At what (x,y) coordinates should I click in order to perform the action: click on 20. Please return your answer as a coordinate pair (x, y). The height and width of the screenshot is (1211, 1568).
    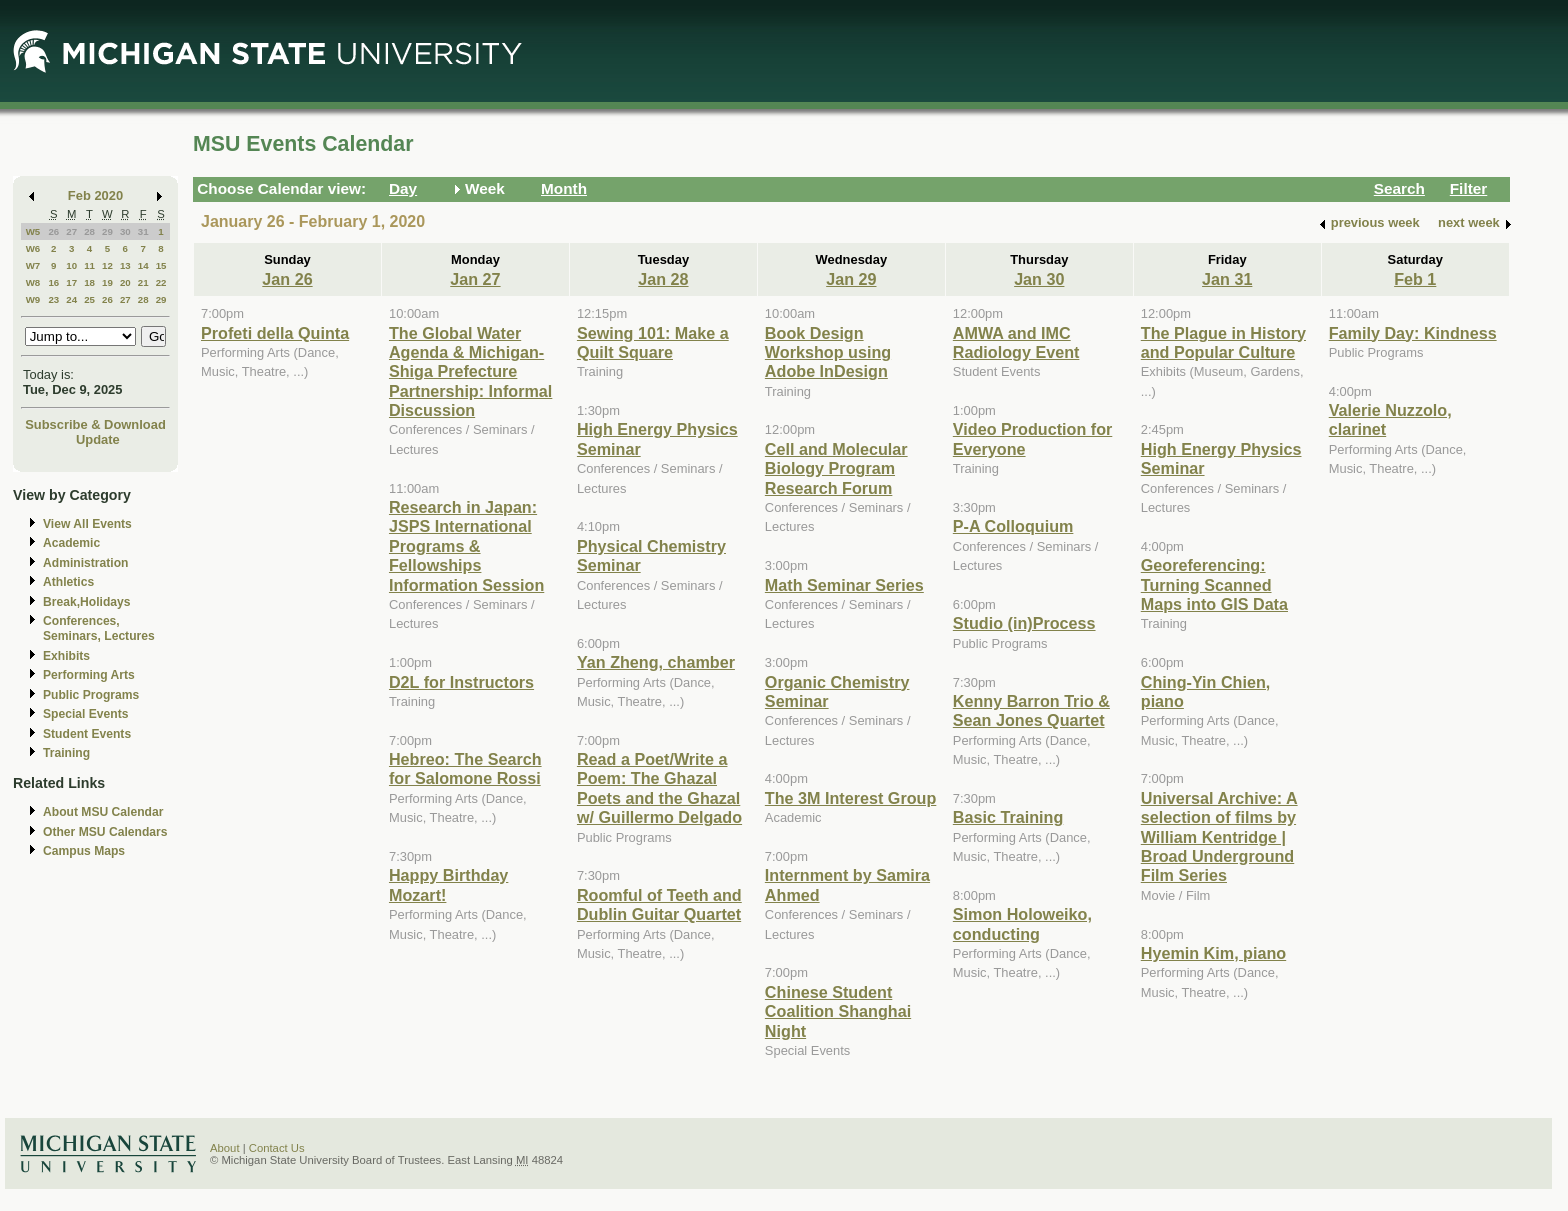
    Looking at the image, I should click on (125, 282).